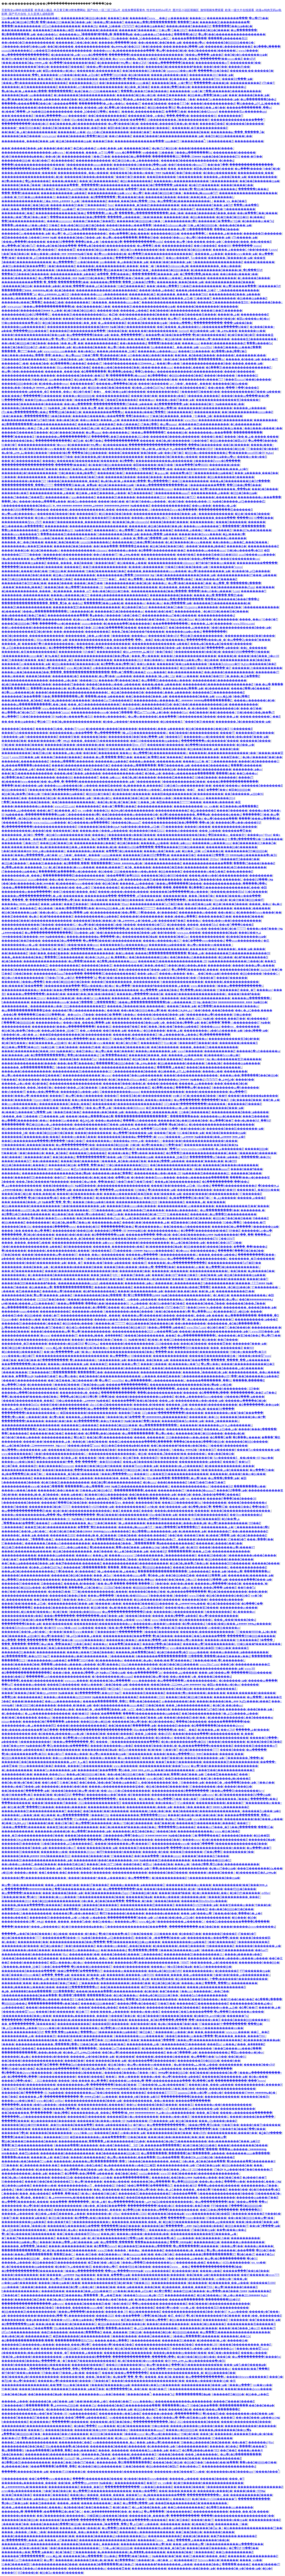 The image size is (285, 2576). Describe the element at coordinates (120, 635) in the screenshot. I see `ŷ������` at that location.